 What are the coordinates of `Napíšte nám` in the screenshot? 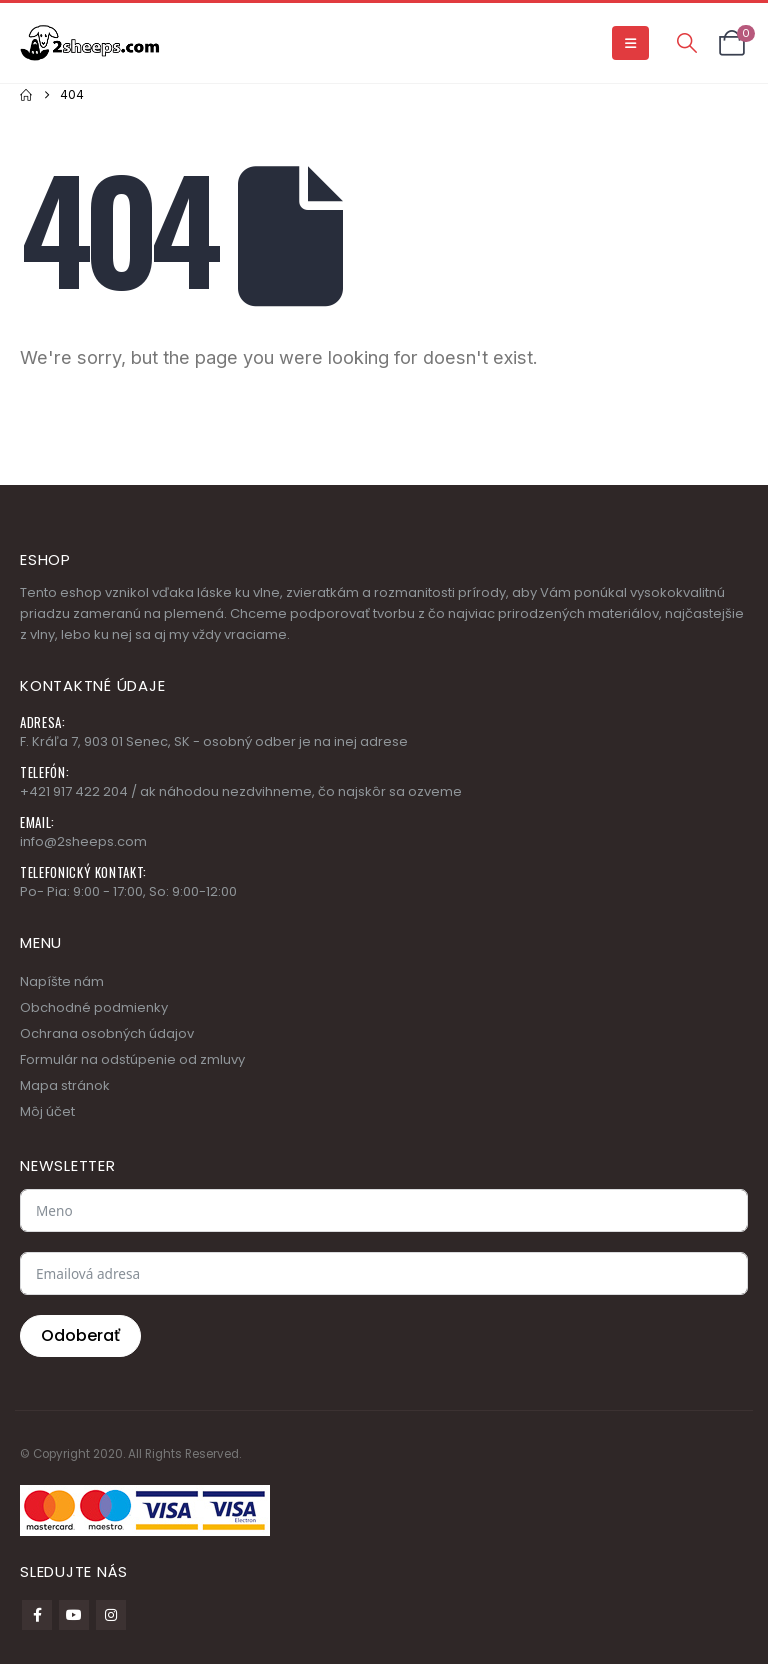 It's located at (62, 981).